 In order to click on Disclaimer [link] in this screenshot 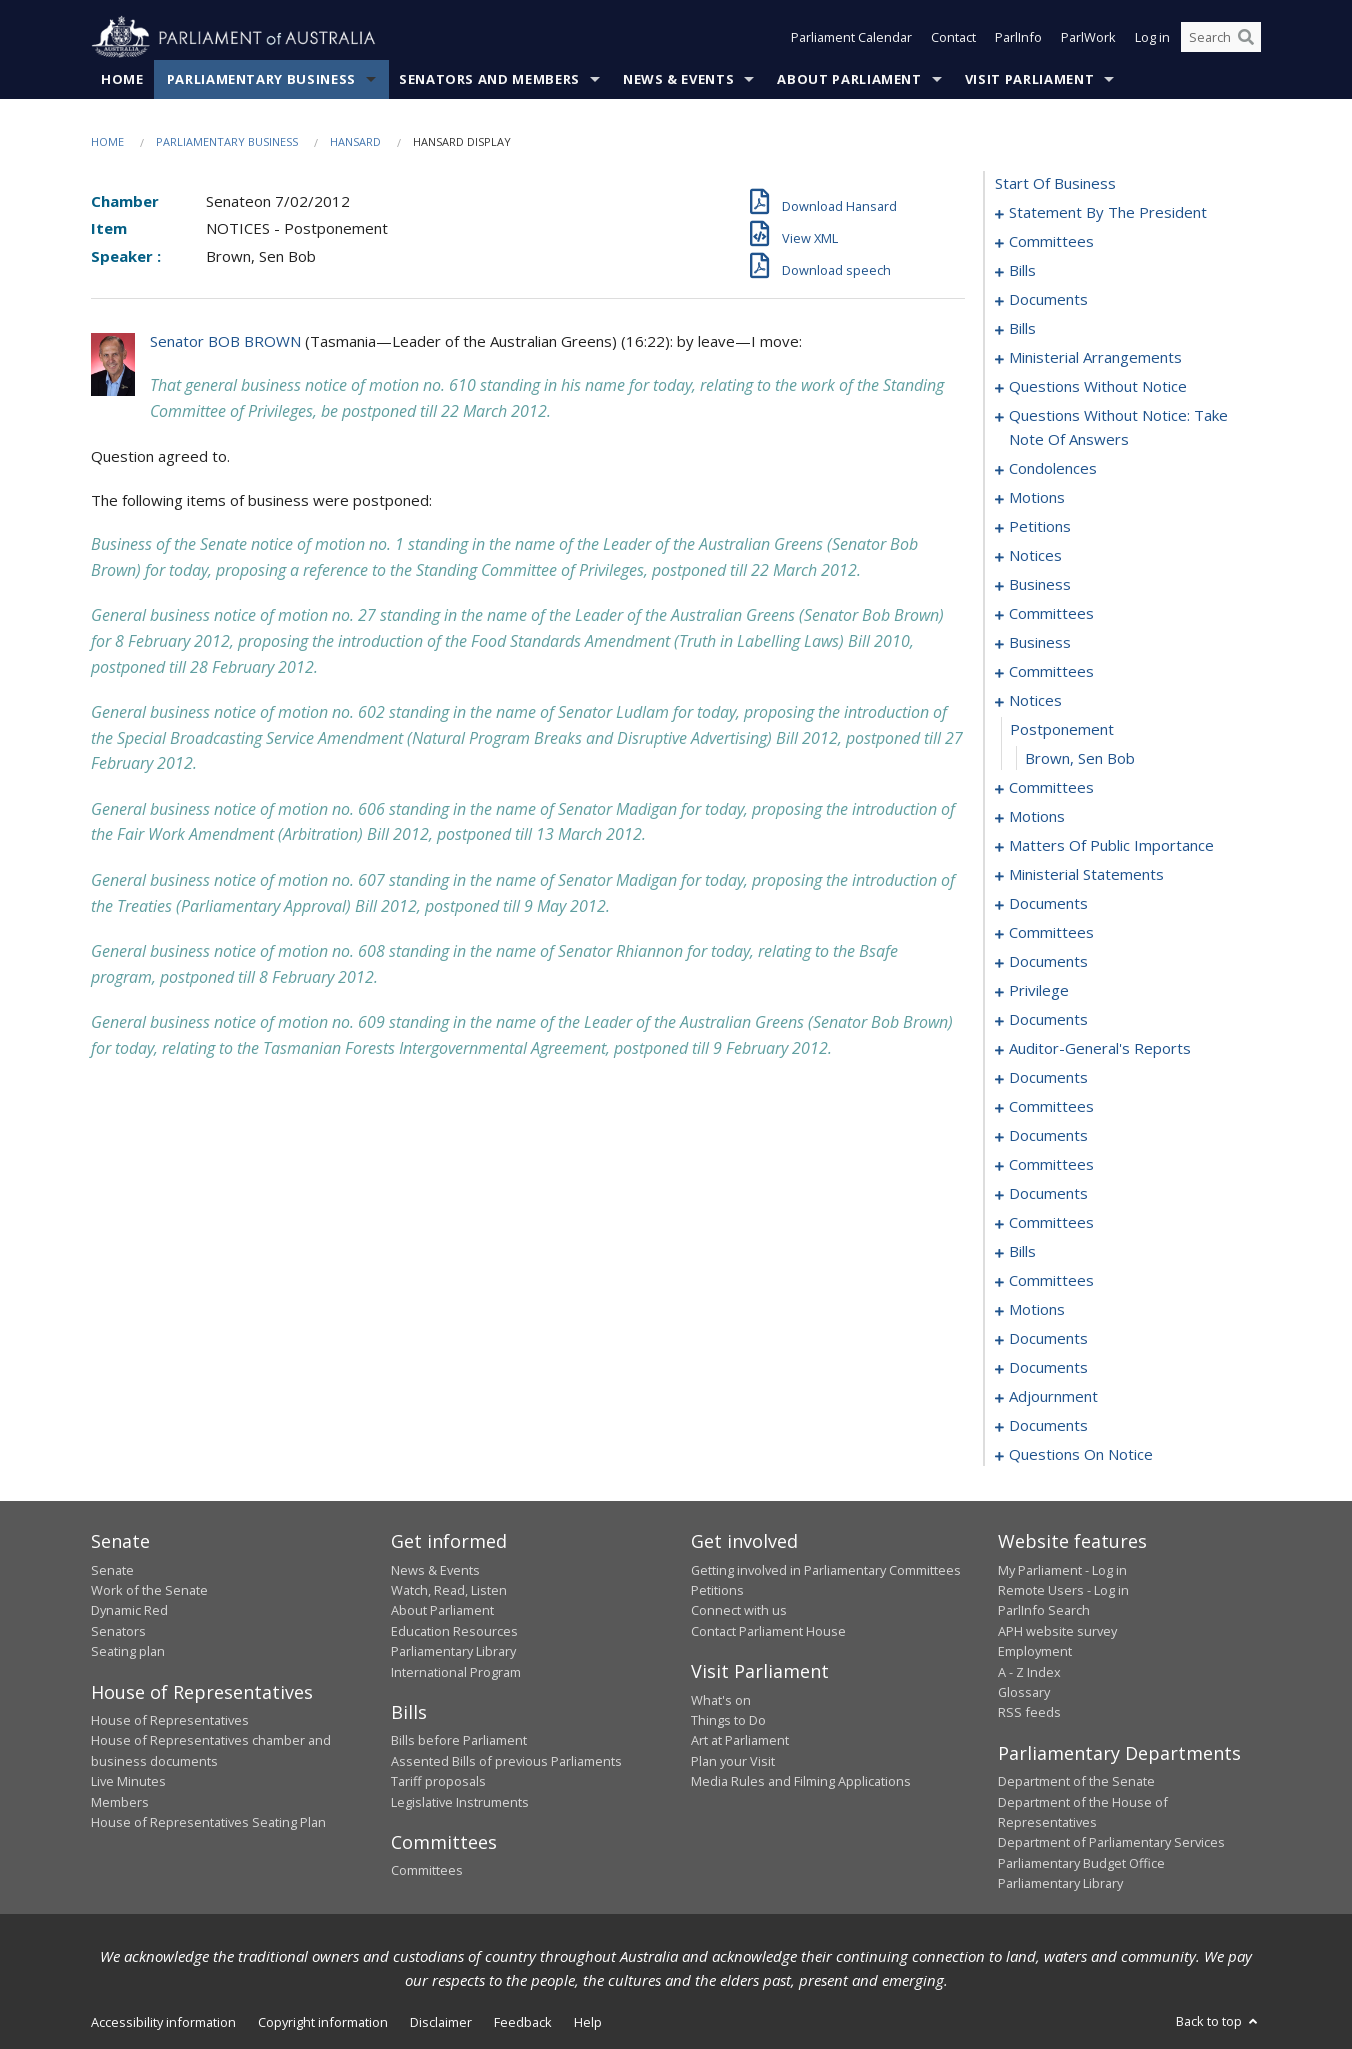, I will do `click(441, 2022)`.